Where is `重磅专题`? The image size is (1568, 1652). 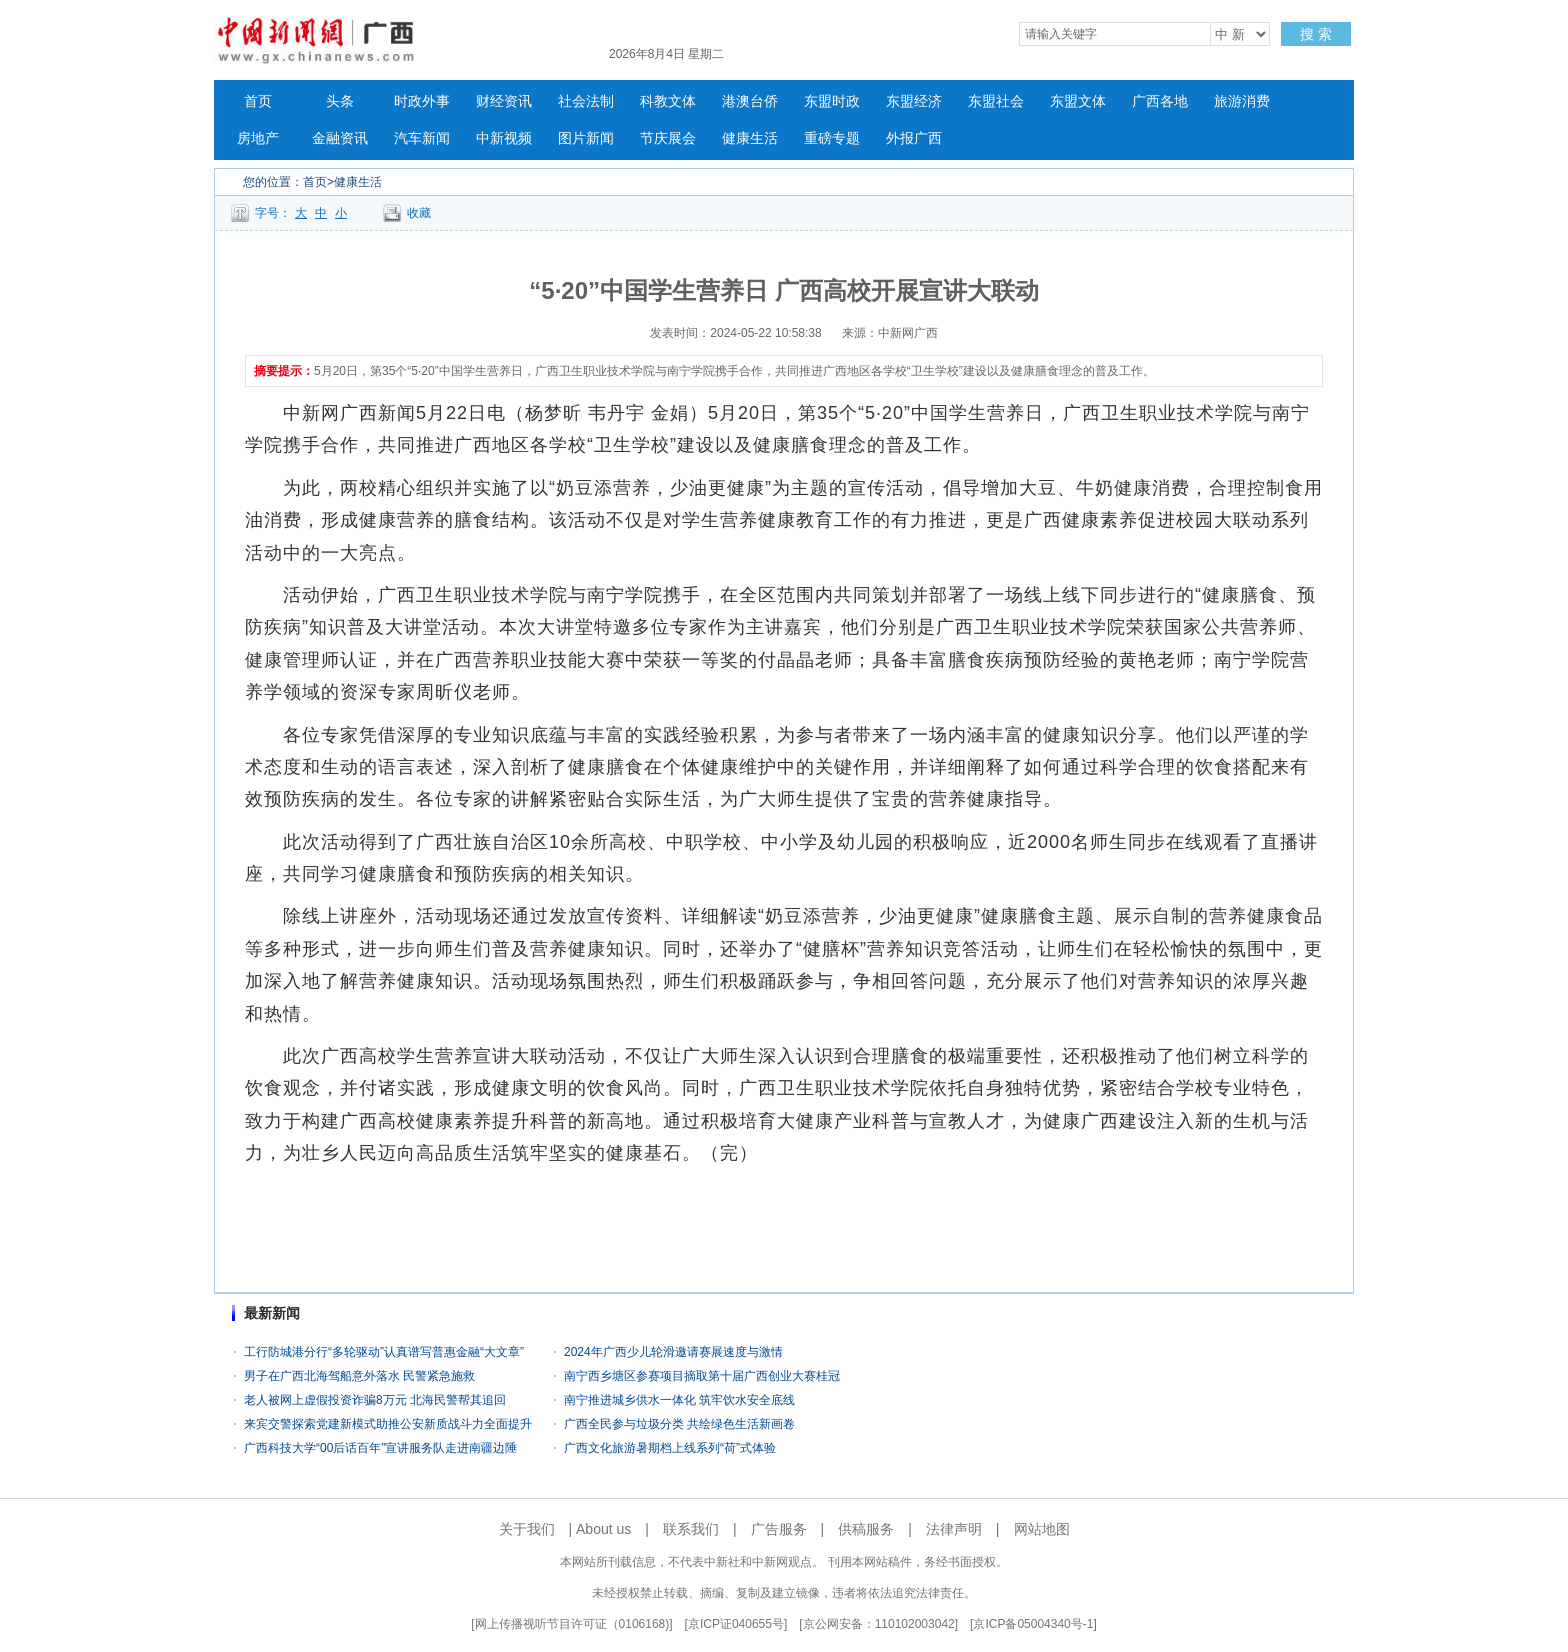 重磅专题 is located at coordinates (832, 138).